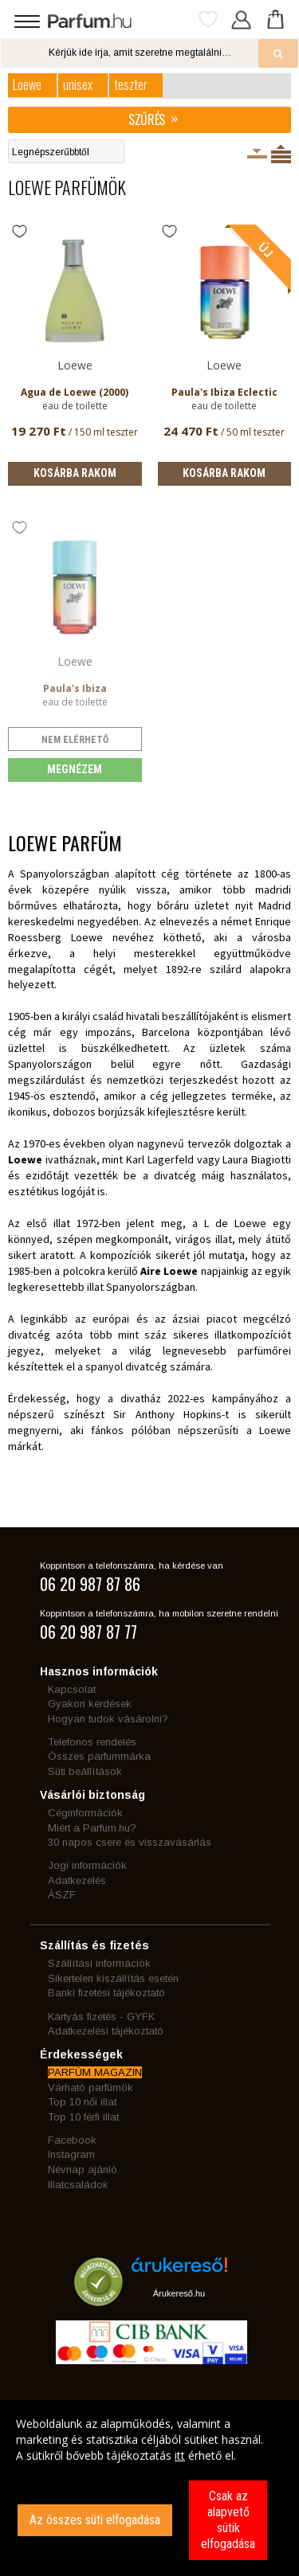  I want to click on Gyakori kérdések, so click(90, 1704).